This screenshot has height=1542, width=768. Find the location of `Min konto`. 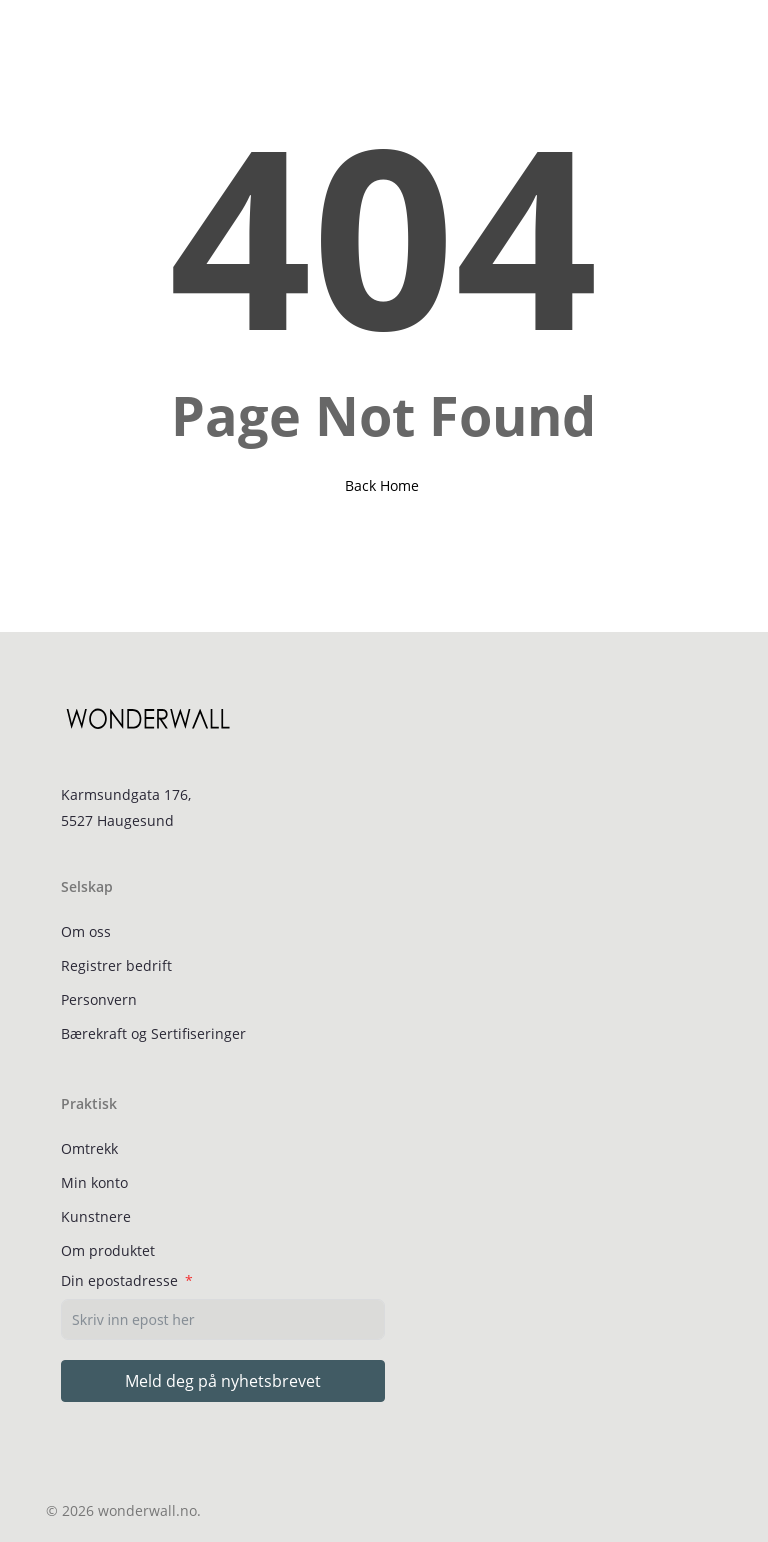

Min konto is located at coordinates (94, 1182).